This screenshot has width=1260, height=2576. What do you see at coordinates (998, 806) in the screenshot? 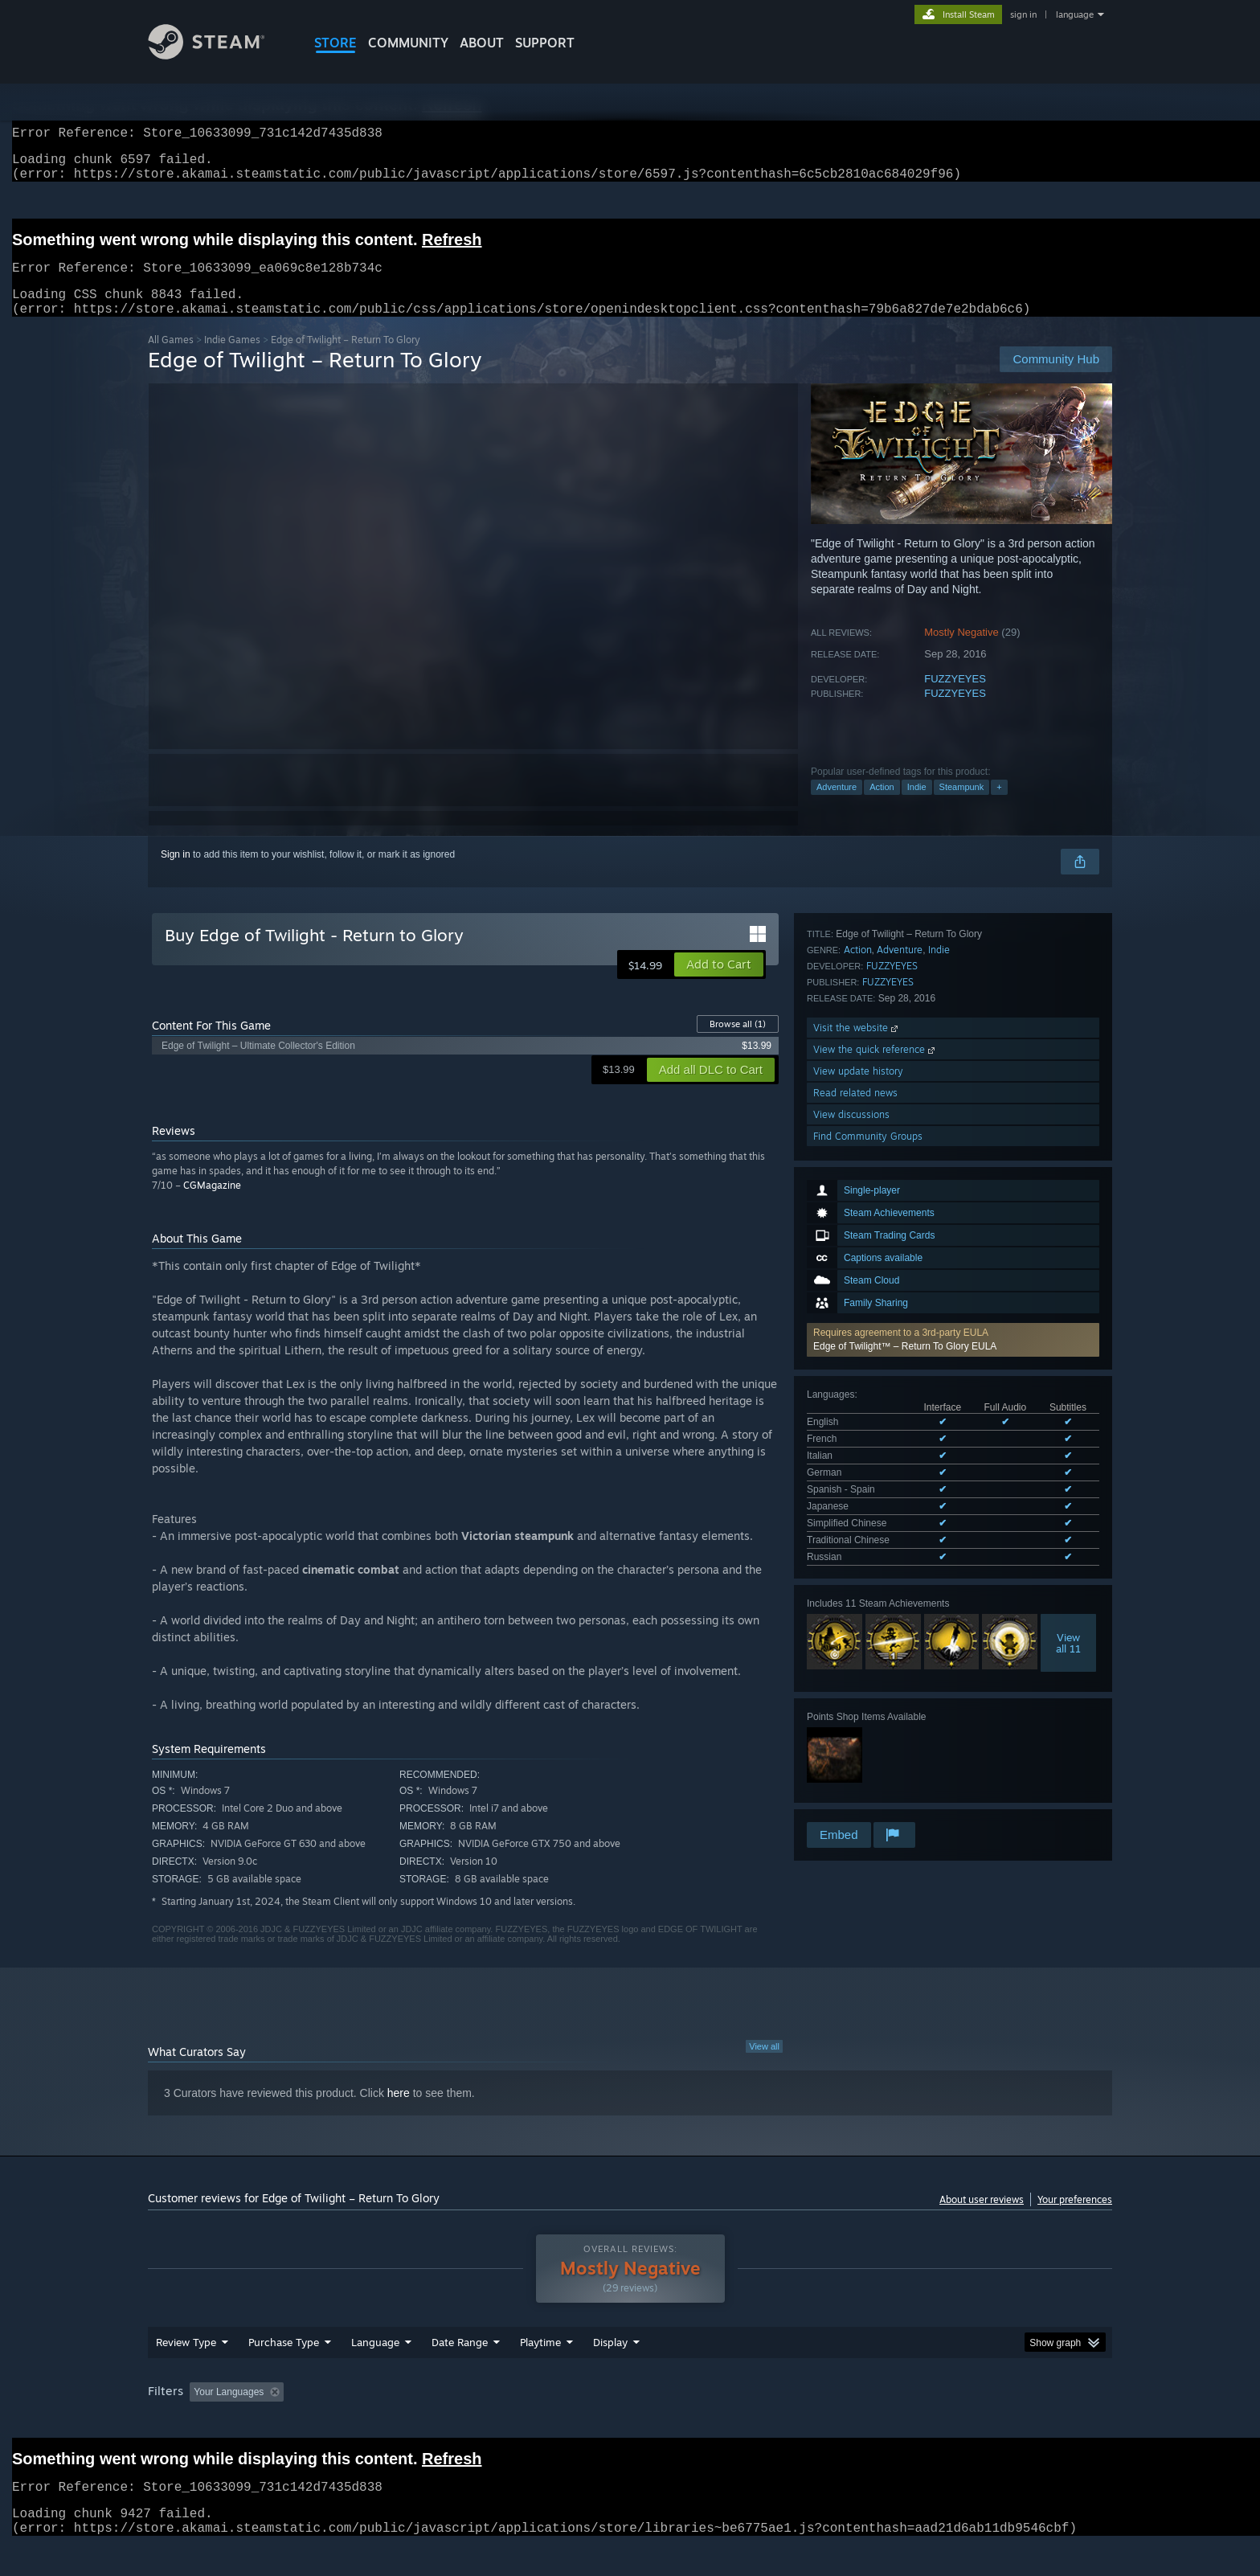
I see `+ [button]` at bounding box center [998, 806].